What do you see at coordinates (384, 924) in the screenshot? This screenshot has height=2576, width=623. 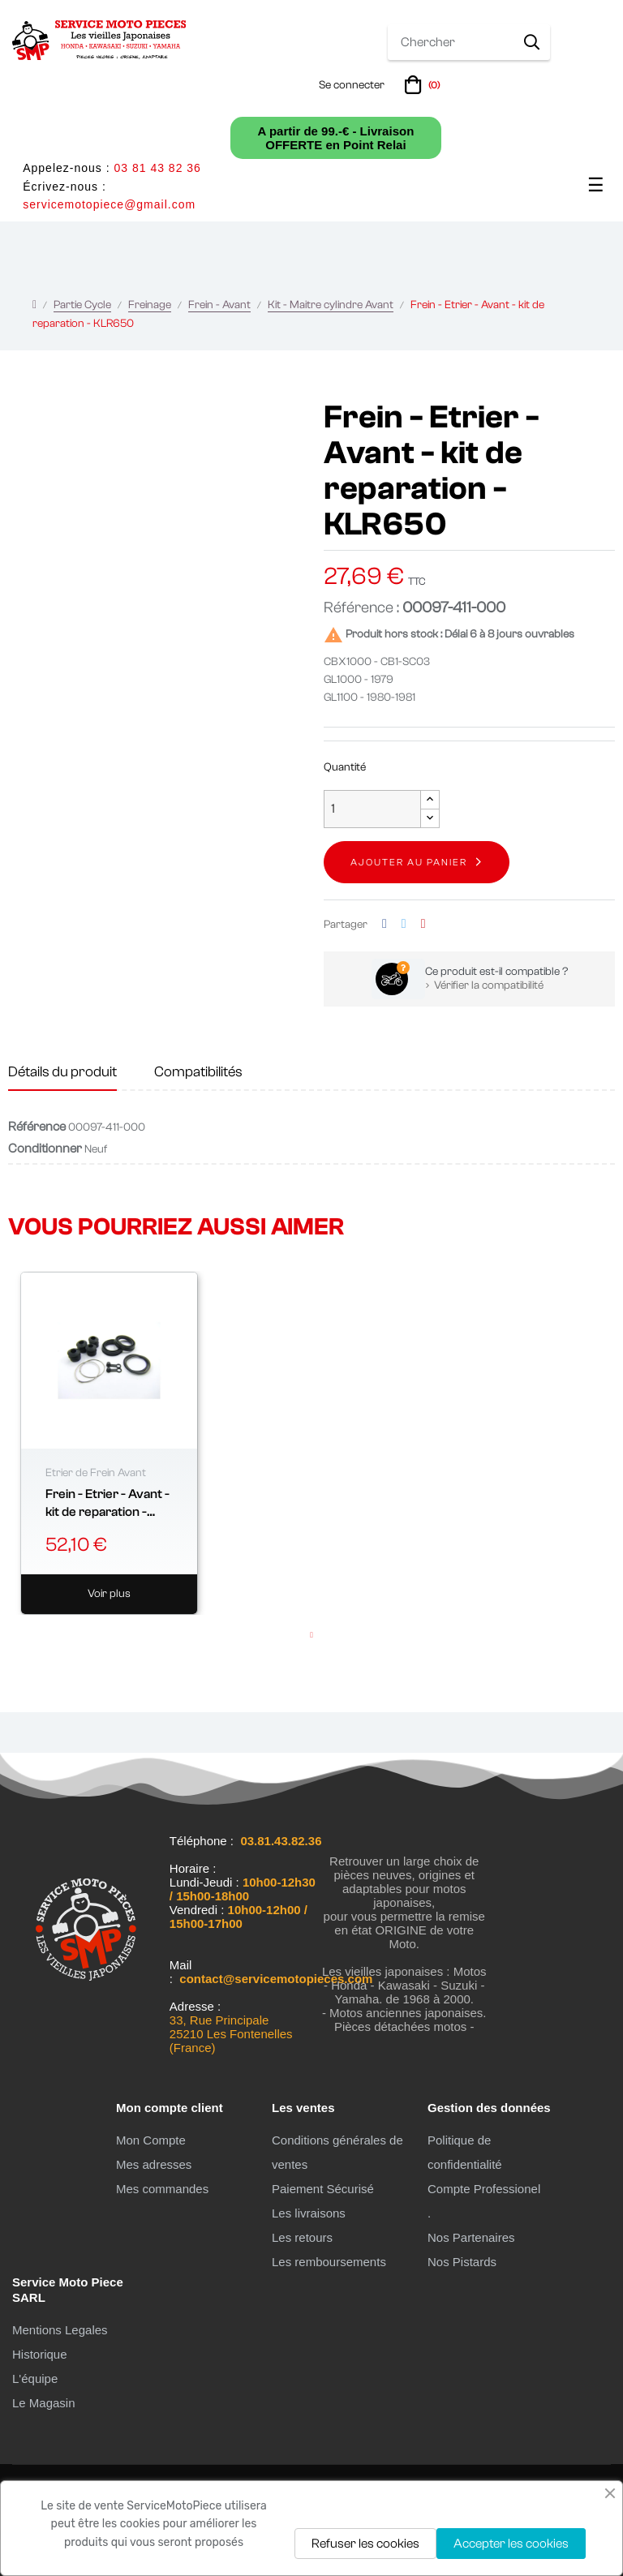 I see `Partager` at bounding box center [384, 924].